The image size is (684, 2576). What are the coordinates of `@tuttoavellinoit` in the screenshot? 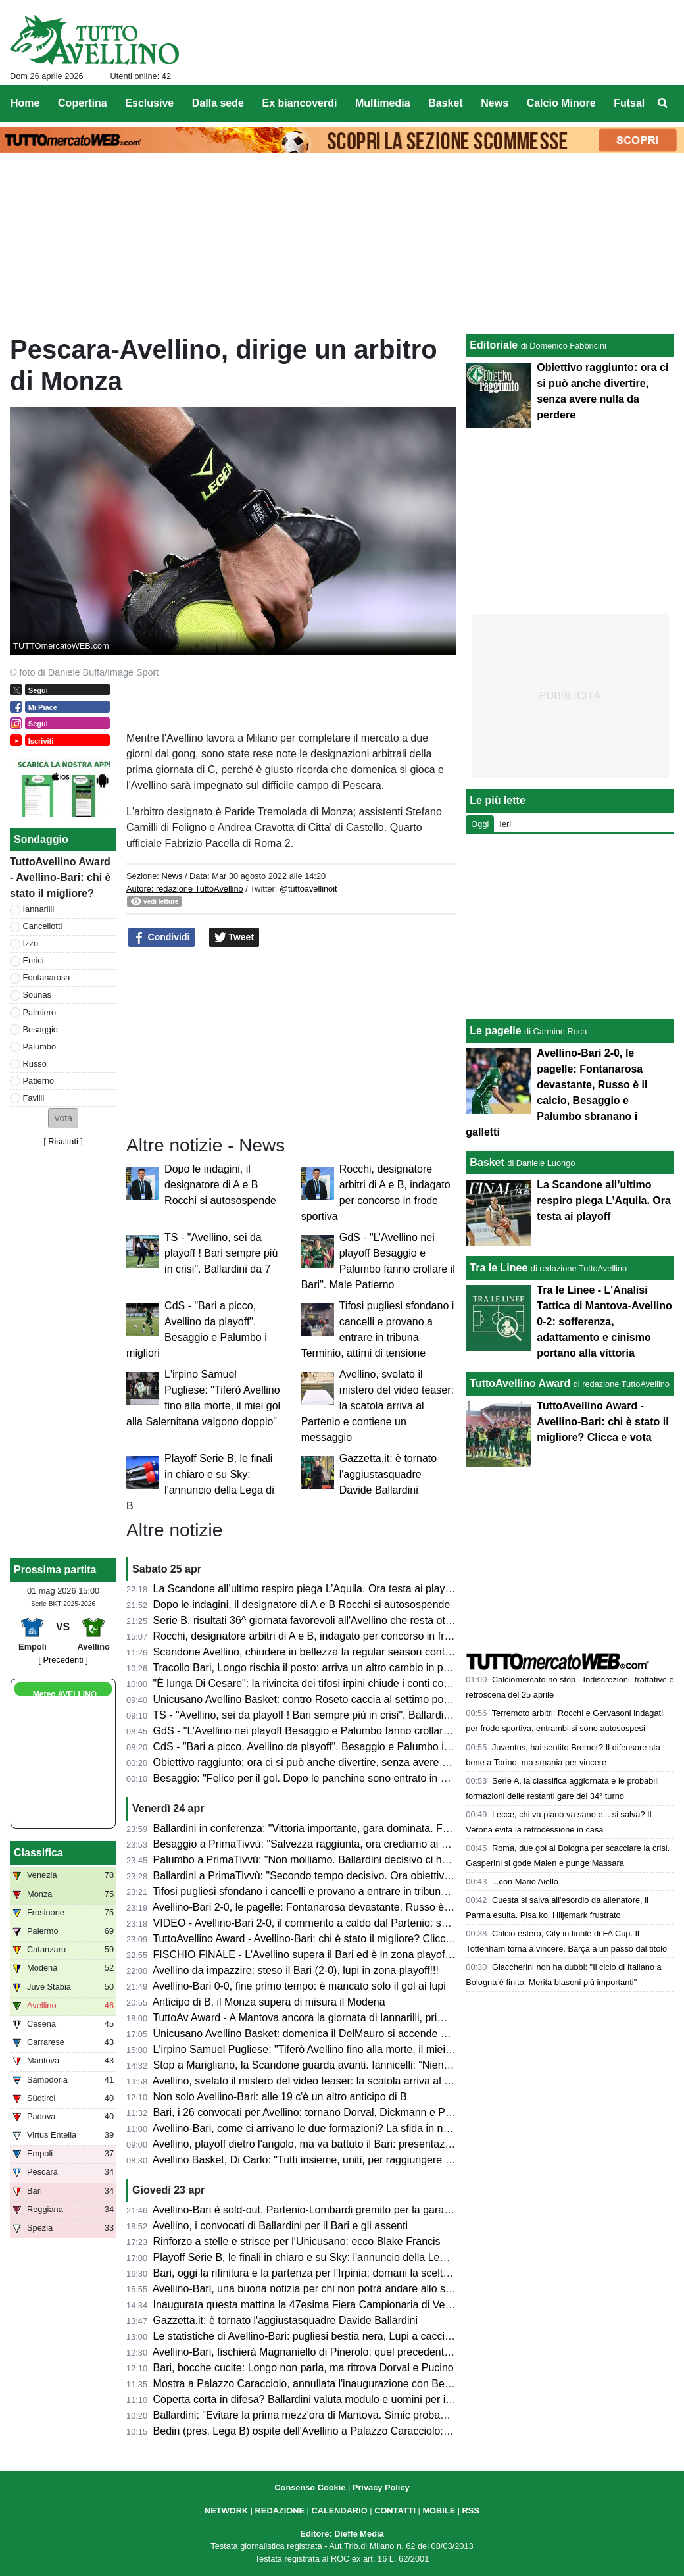 It's located at (308, 889).